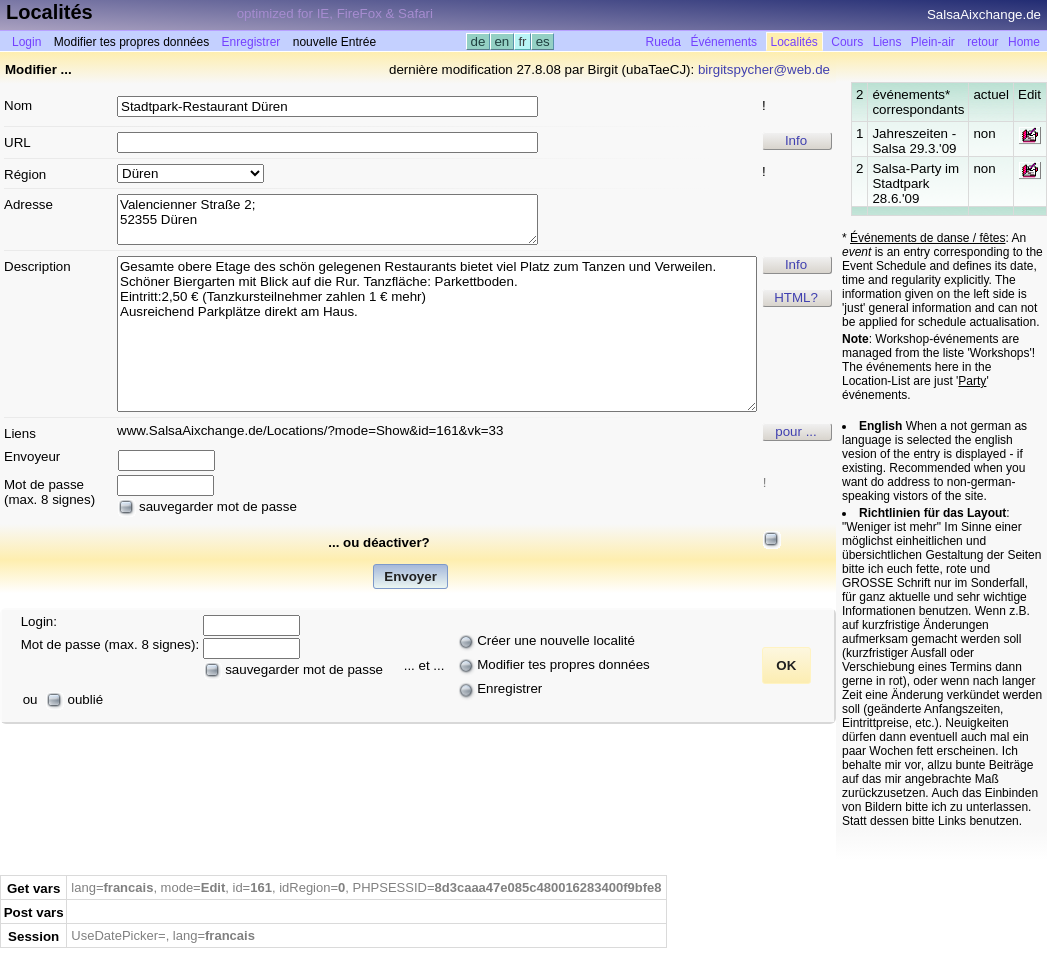  I want to click on HTML?, so click(796, 297).